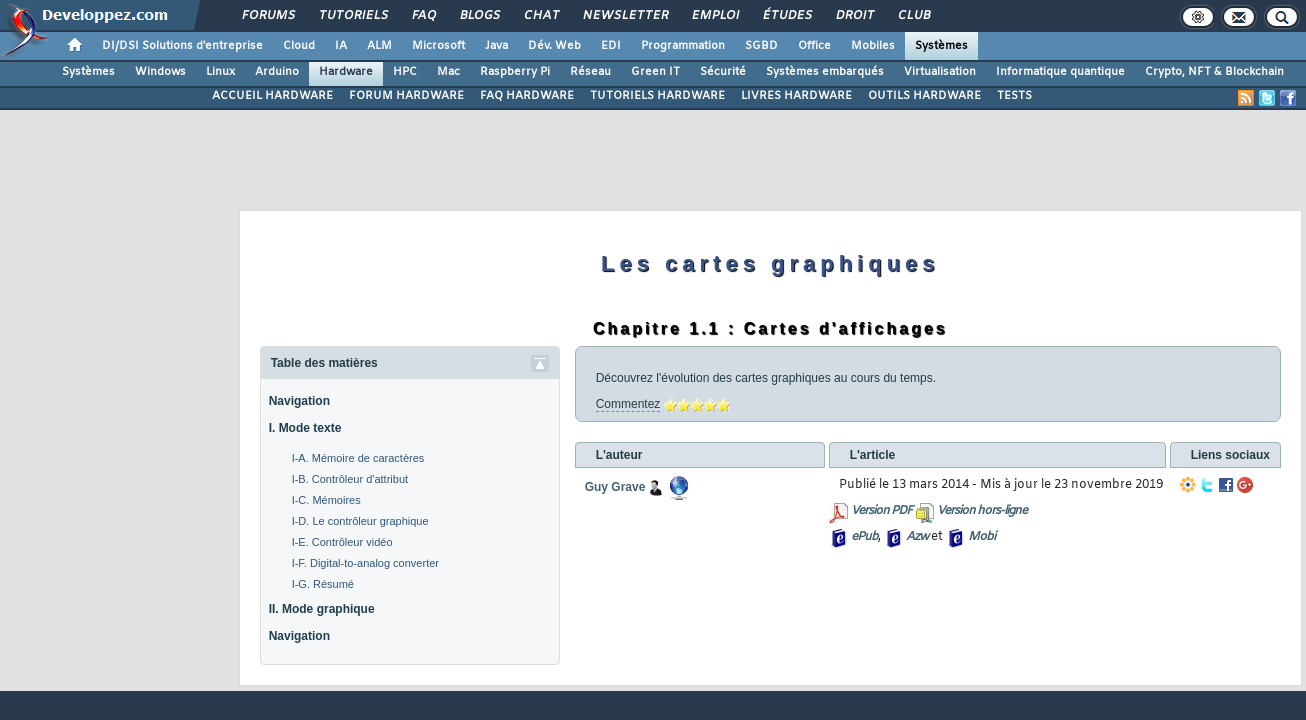 Image resolution: width=1306 pixels, height=720 pixels. I want to click on DI/DSI Solutions d'entreprise, so click(182, 46).